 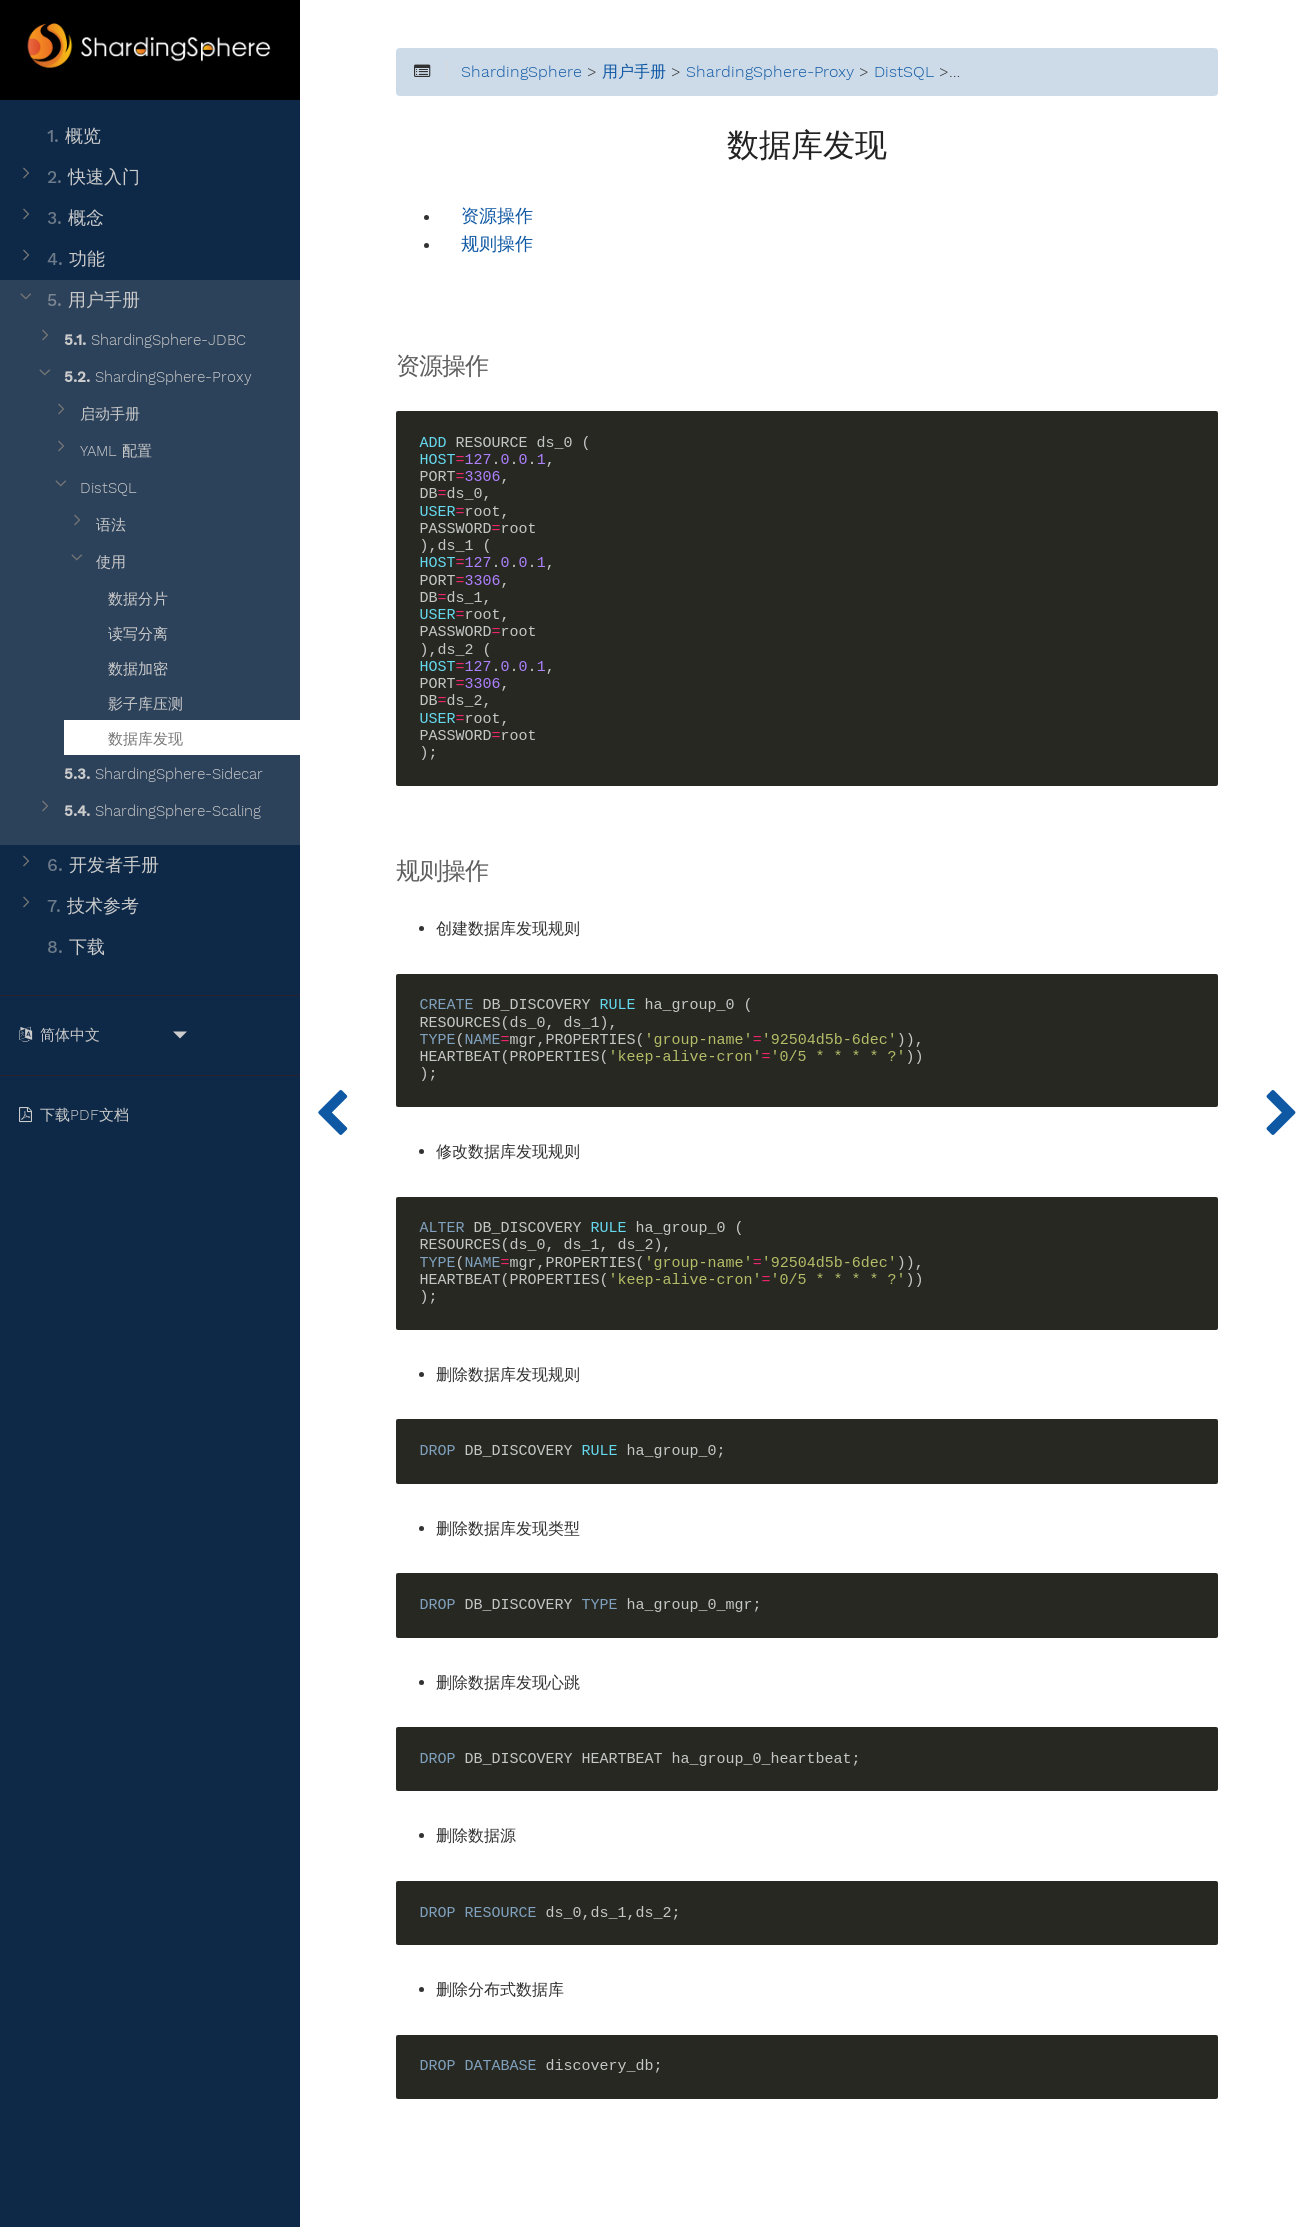 What do you see at coordinates (78, 300) in the screenshot?
I see `用户手册` at bounding box center [78, 300].